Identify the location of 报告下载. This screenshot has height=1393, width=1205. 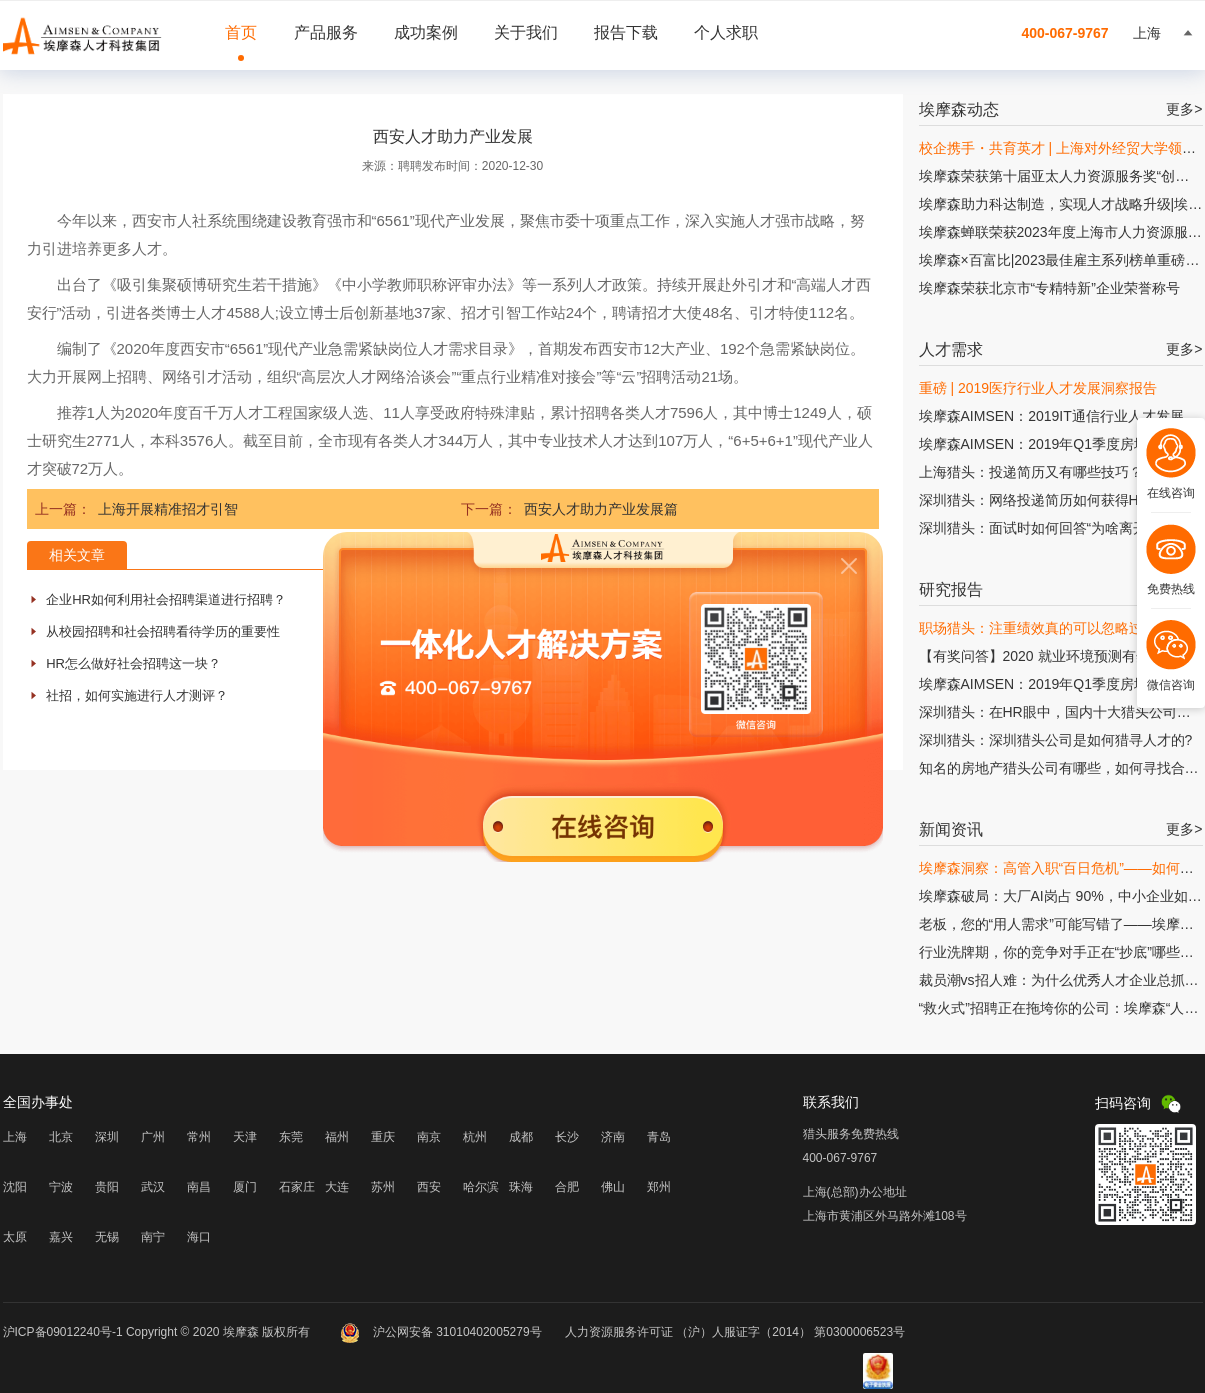
(626, 32).